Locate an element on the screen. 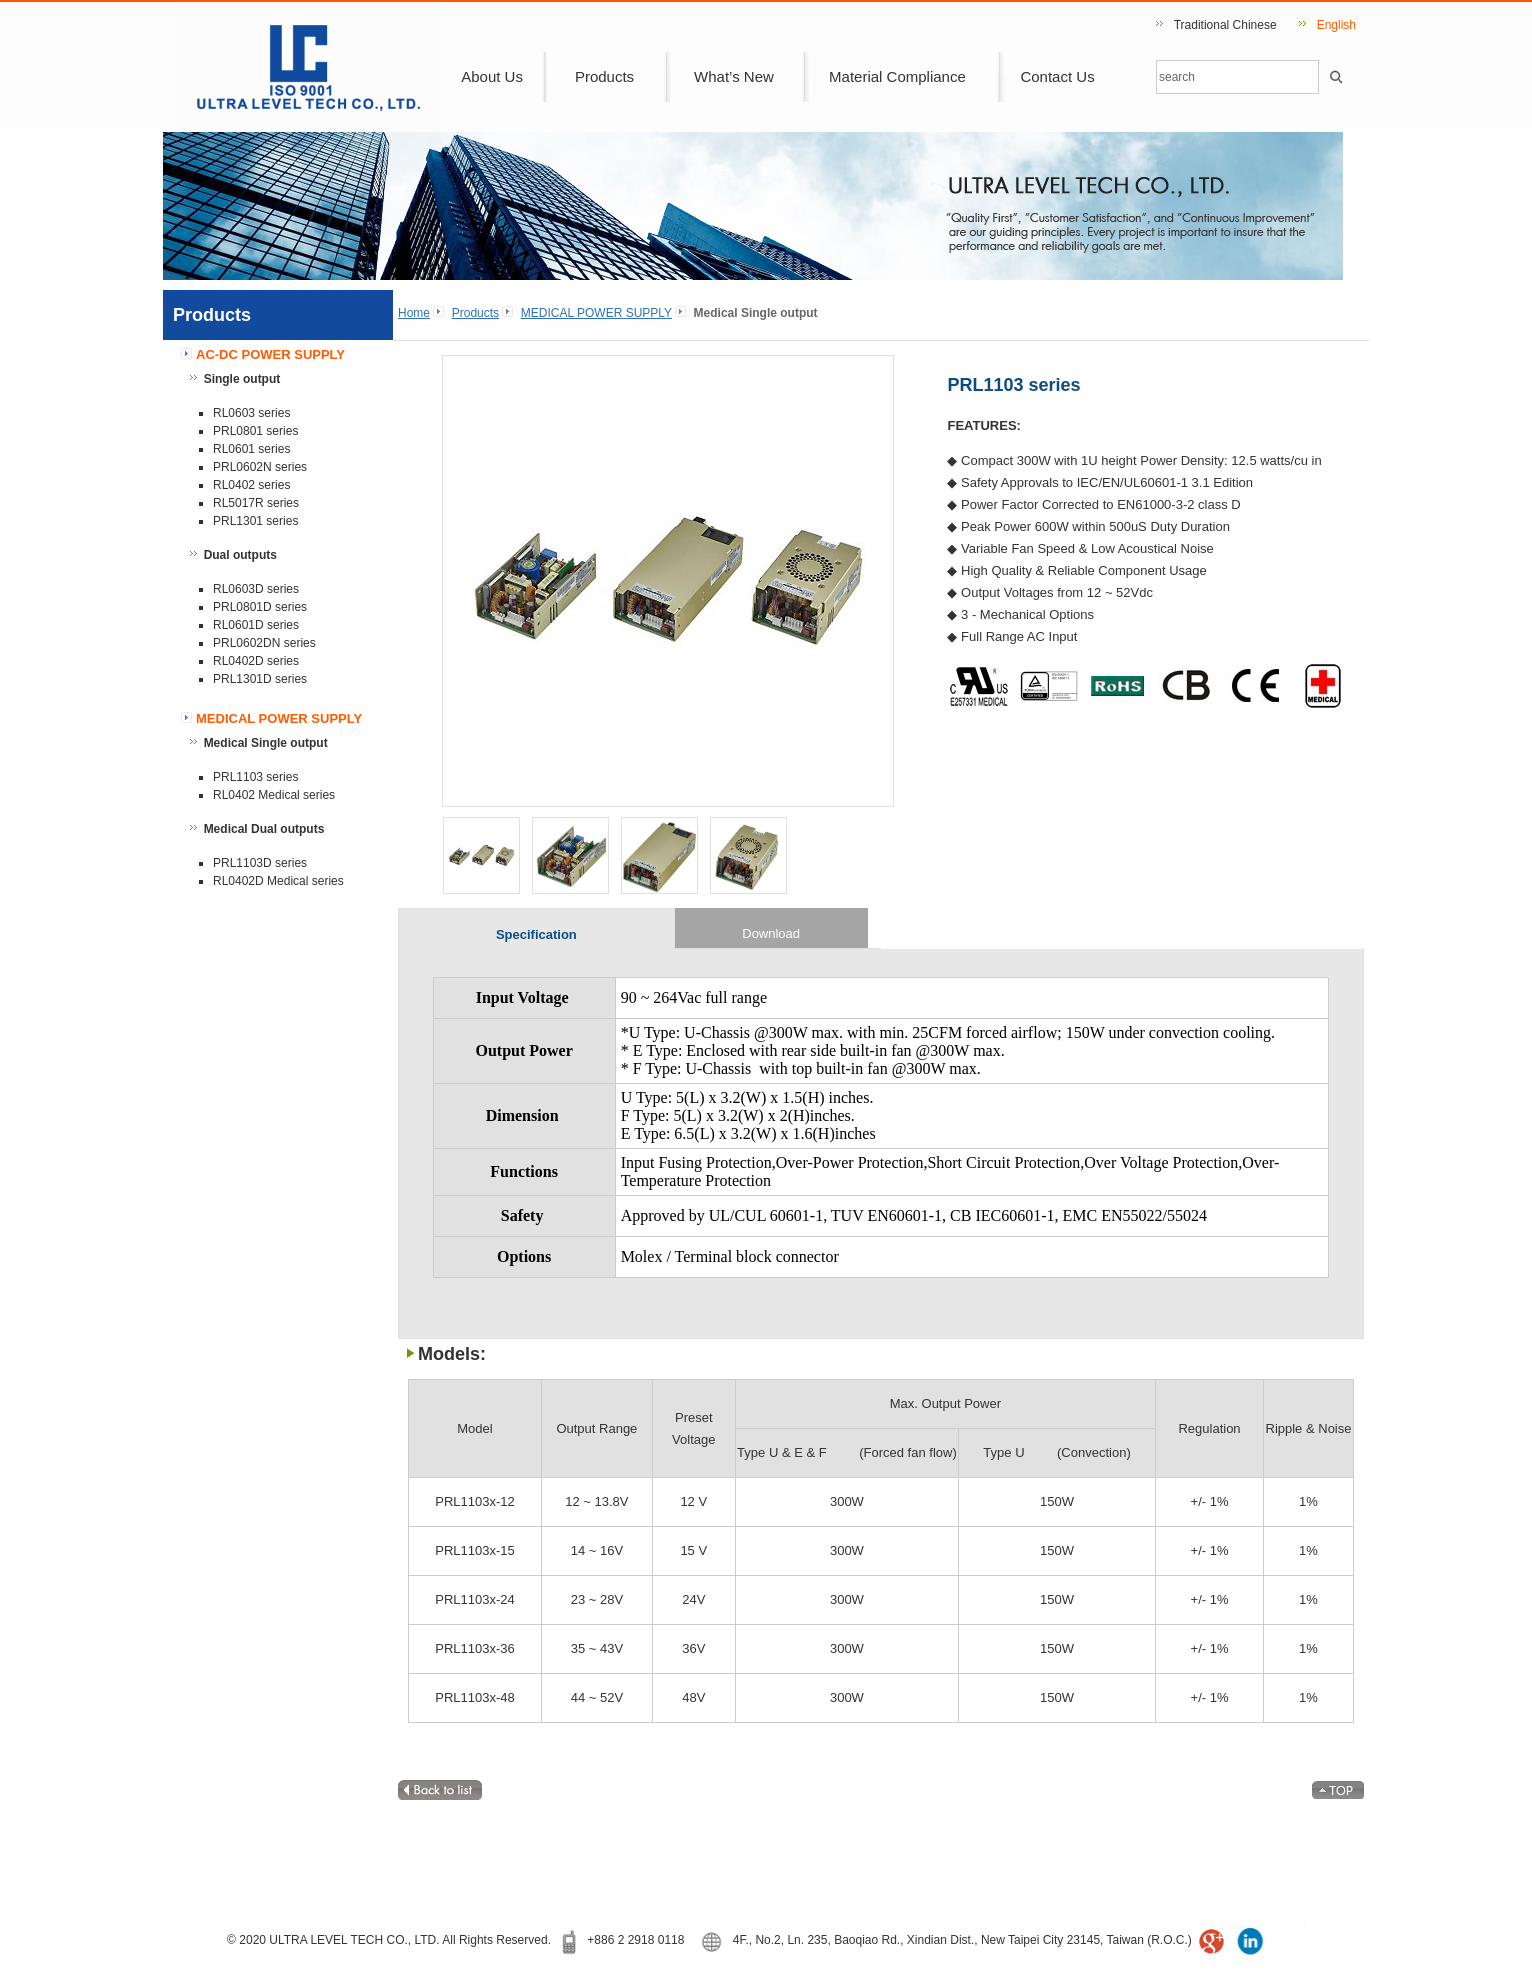 This screenshot has height=1986, width=1532. Medical Single output is located at coordinates (266, 743).